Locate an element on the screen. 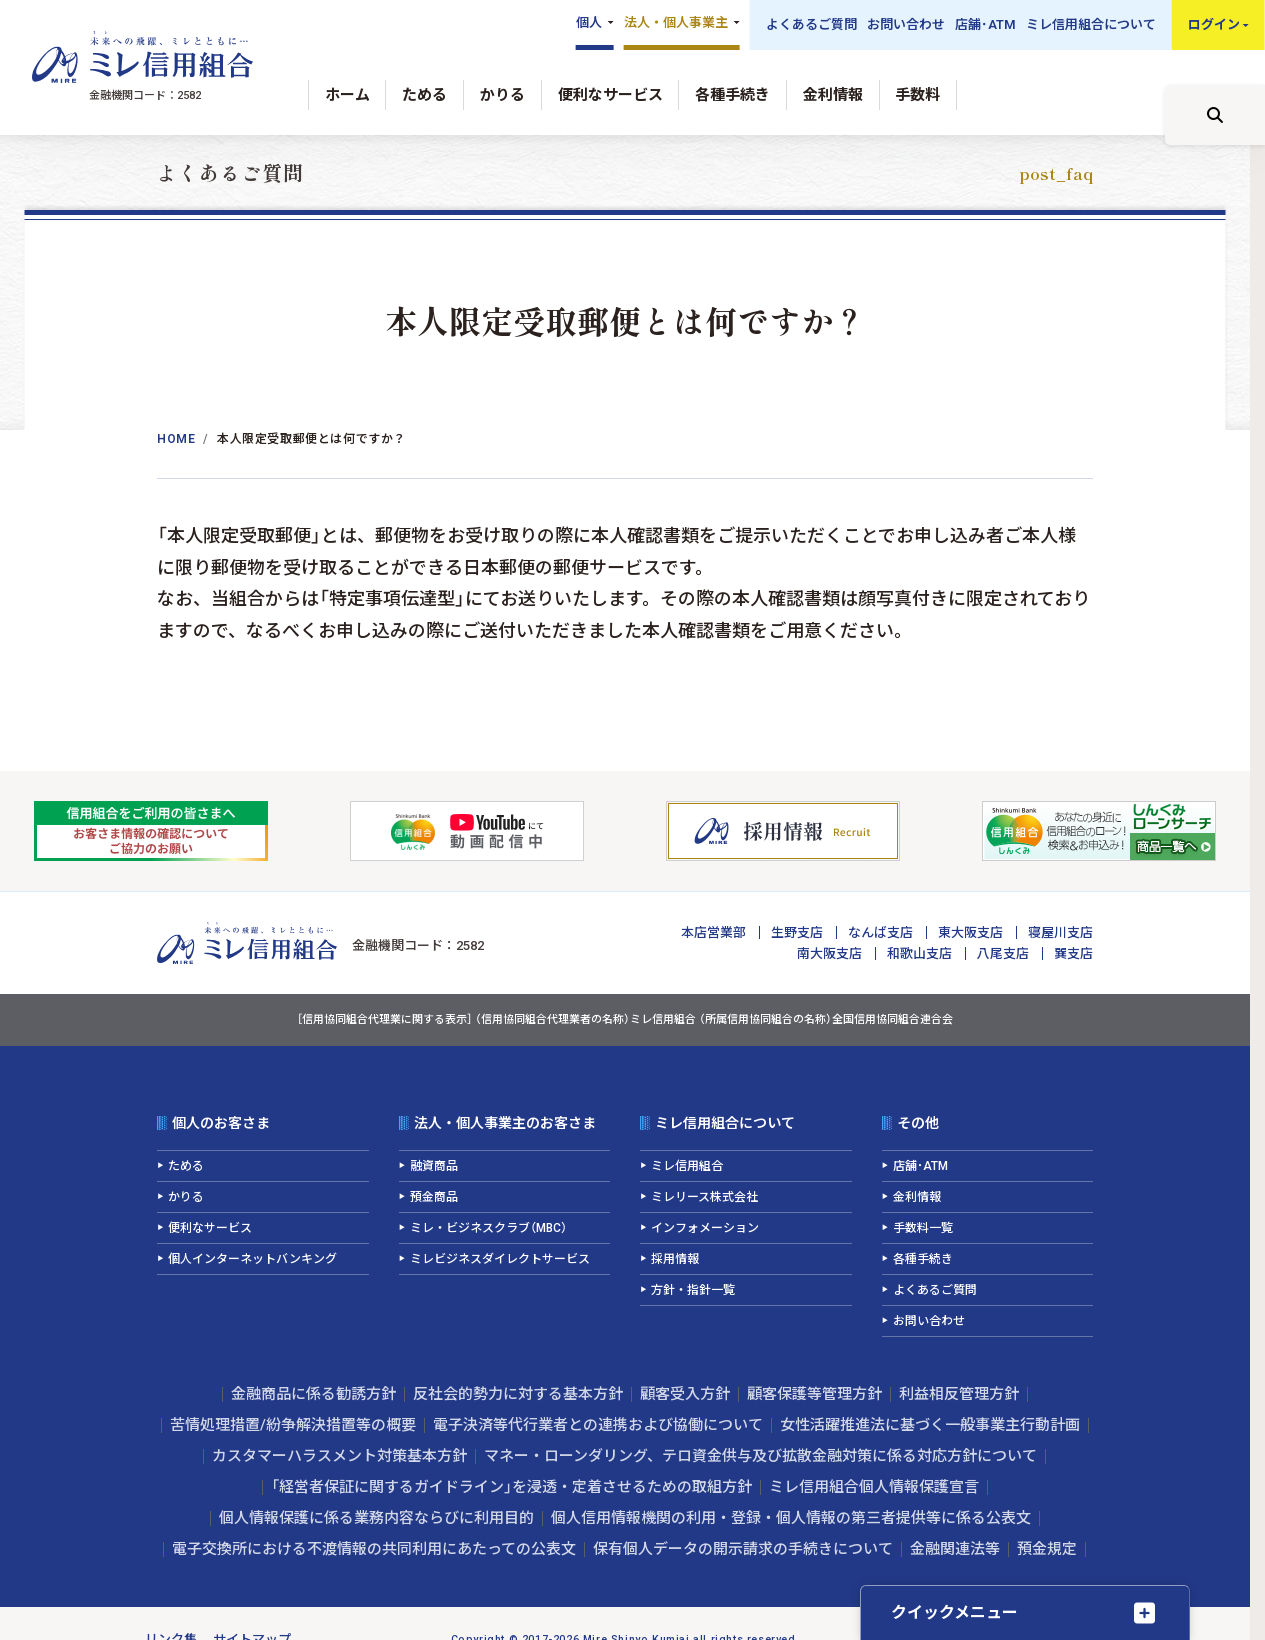 The height and width of the screenshot is (1640, 1265). 寝屋川支店 is located at coordinates (1060, 932).